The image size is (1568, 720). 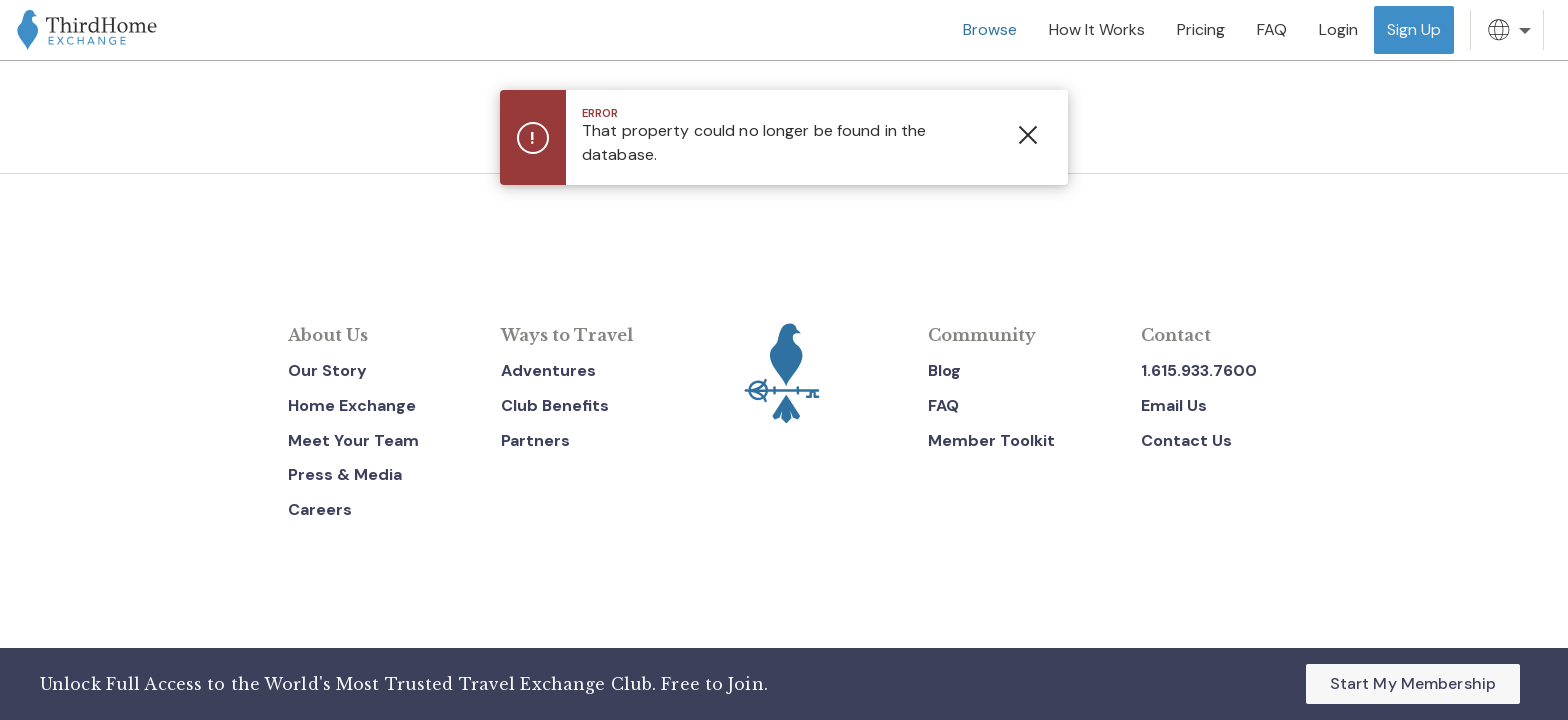 I want to click on Member Toolkit, so click(x=991, y=440).